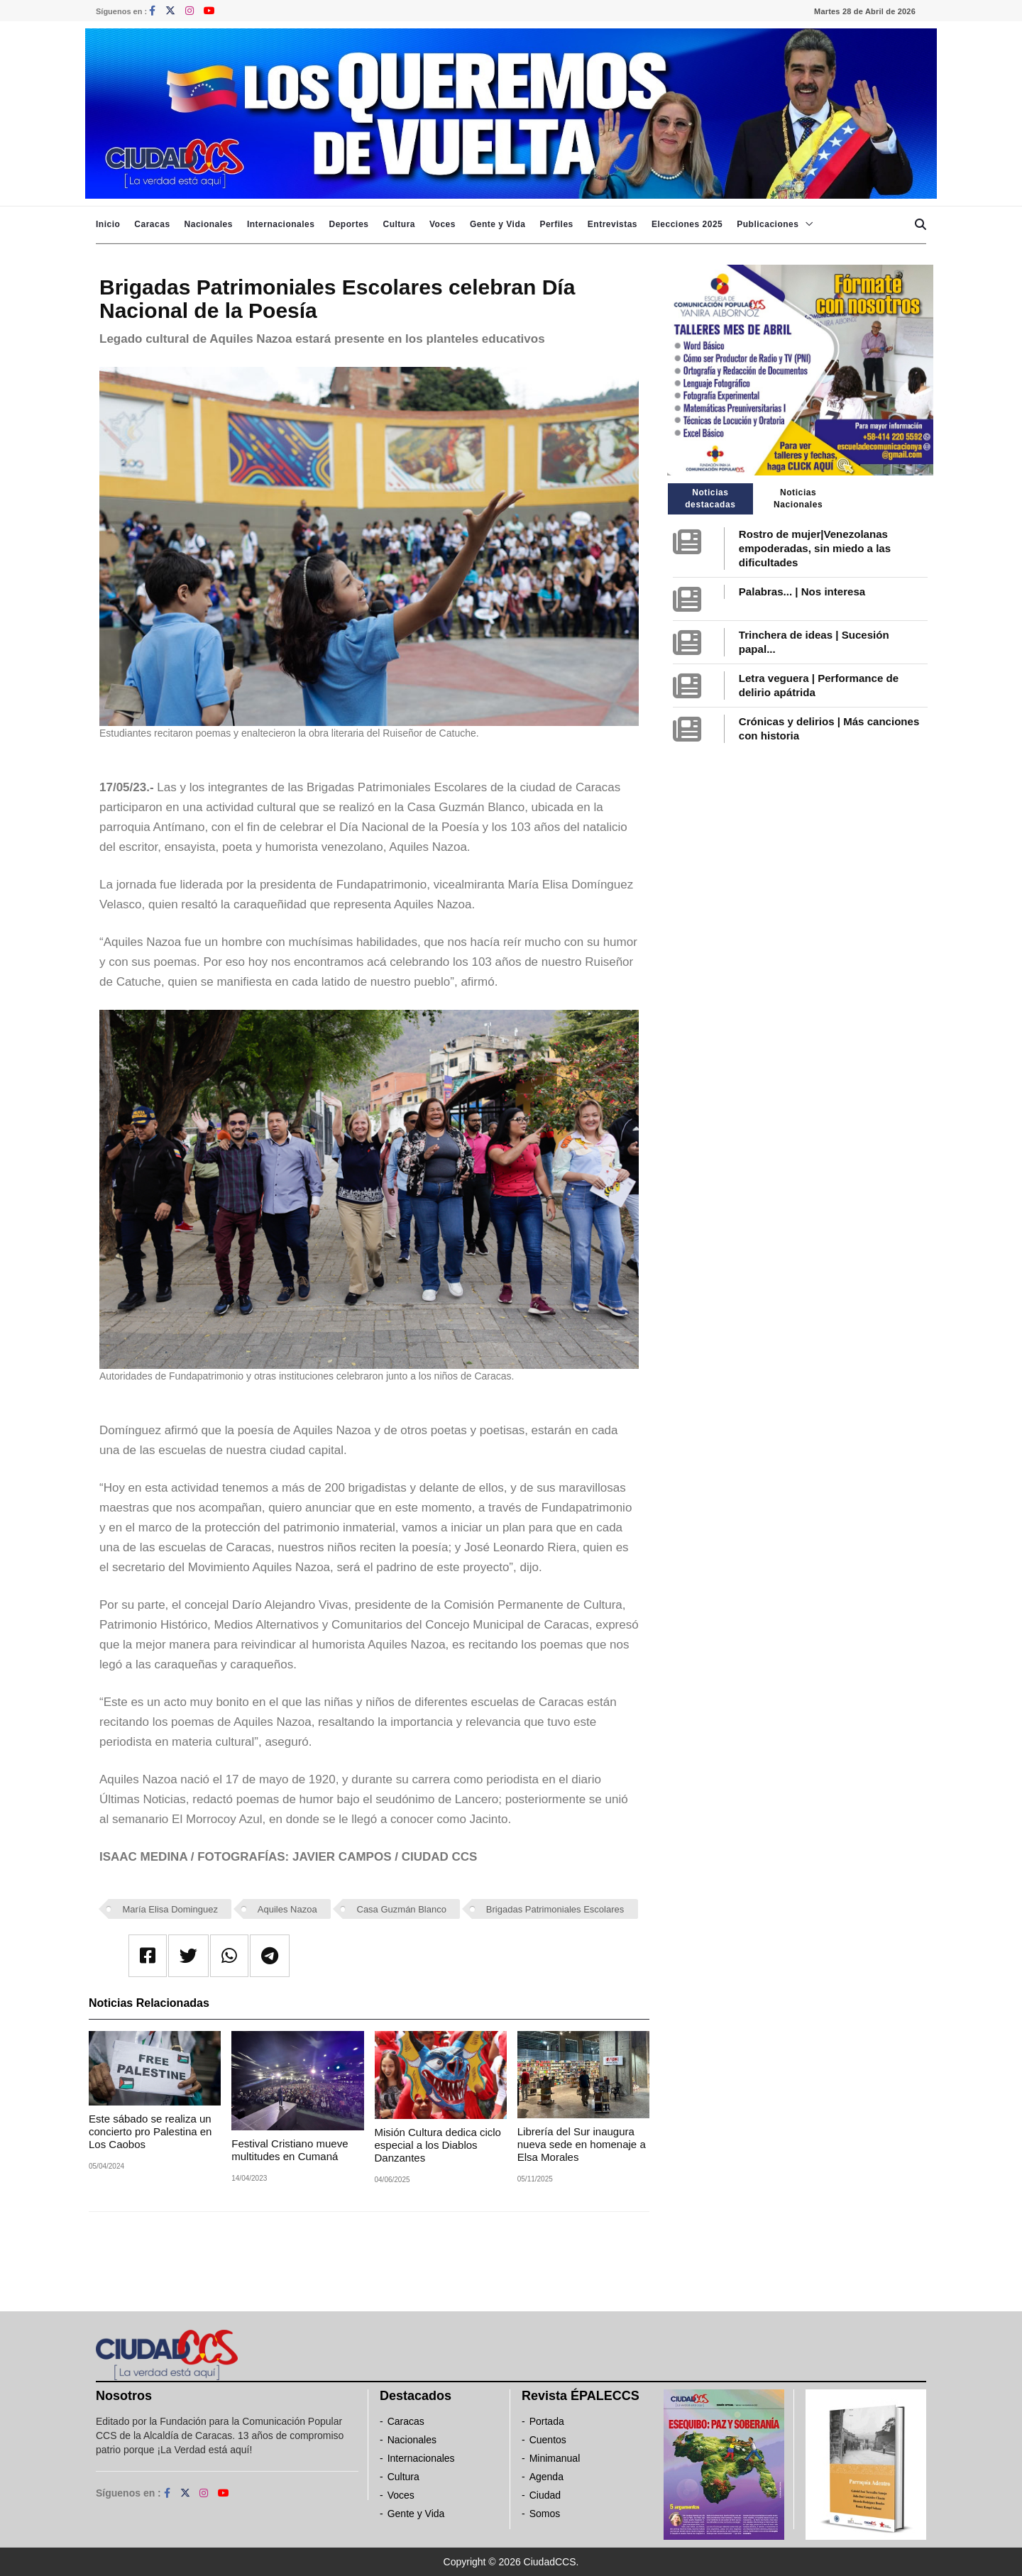 The image size is (1022, 2576). Describe the element at coordinates (438, 2145) in the screenshot. I see `Misión Cultura dedica ciclo especial a los Diablos Danzantes` at that location.